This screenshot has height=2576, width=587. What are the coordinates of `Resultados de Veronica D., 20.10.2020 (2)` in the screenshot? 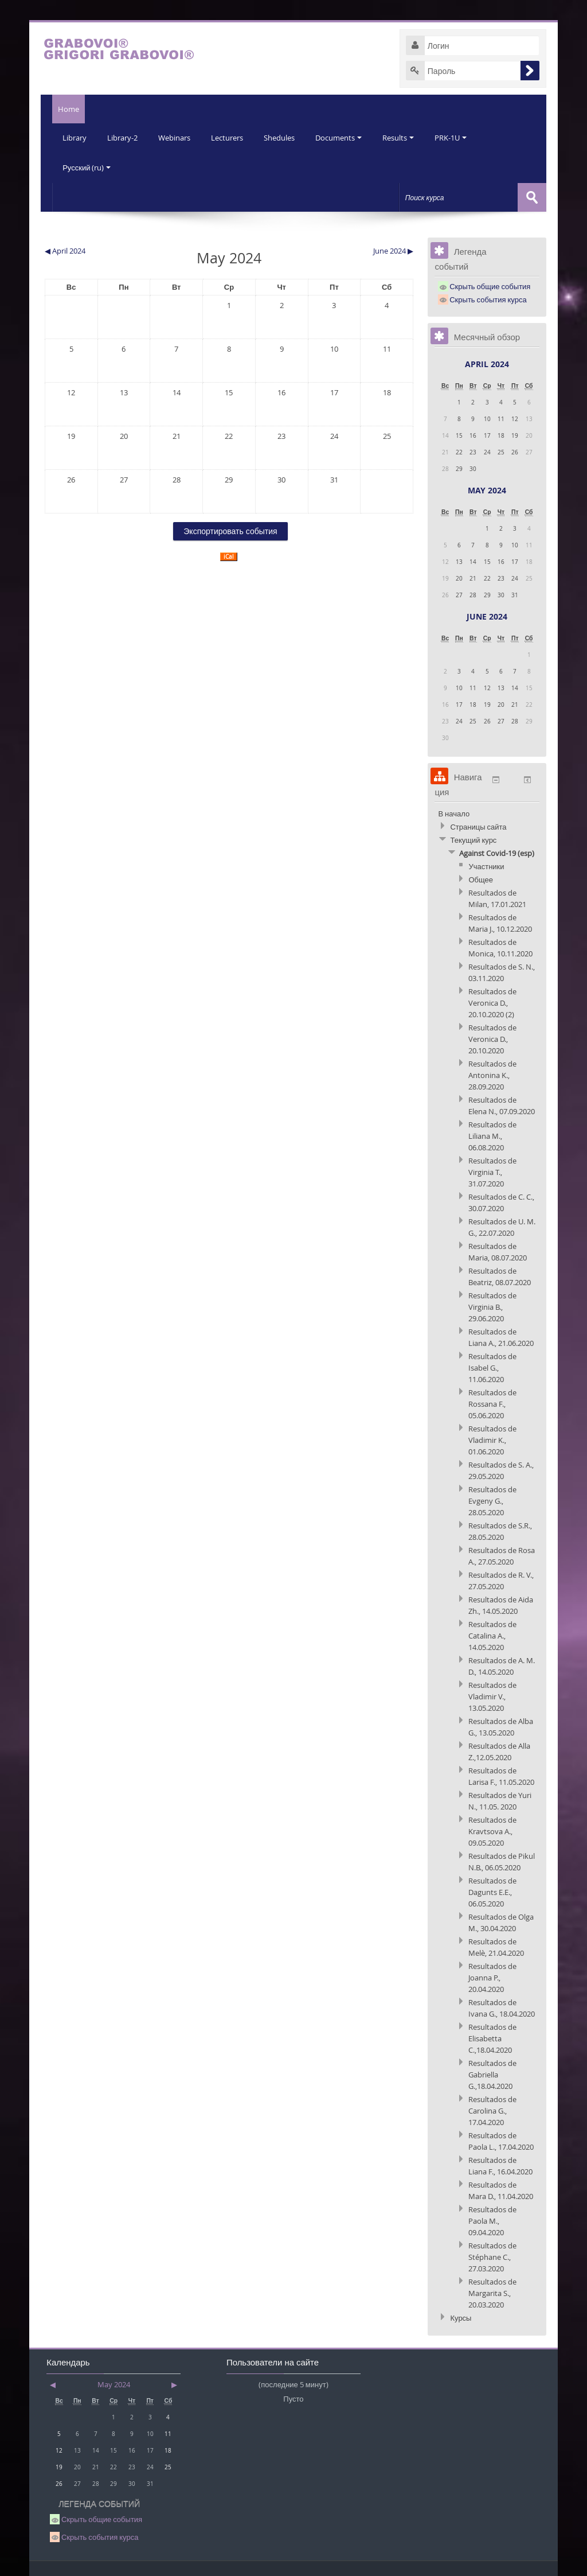 It's located at (492, 1000).